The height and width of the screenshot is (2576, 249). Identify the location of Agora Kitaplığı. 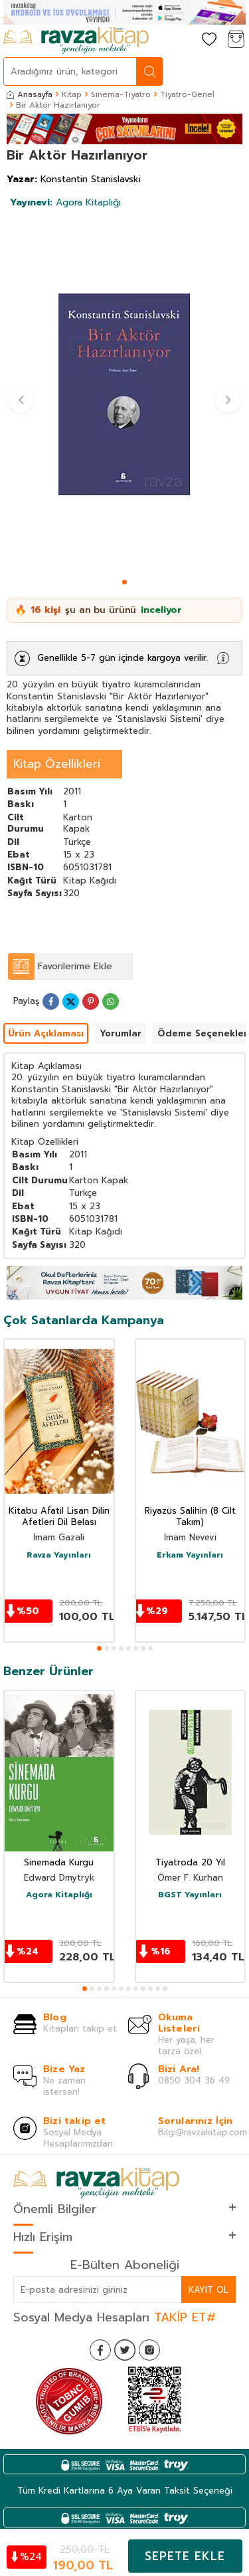
(65, 202).